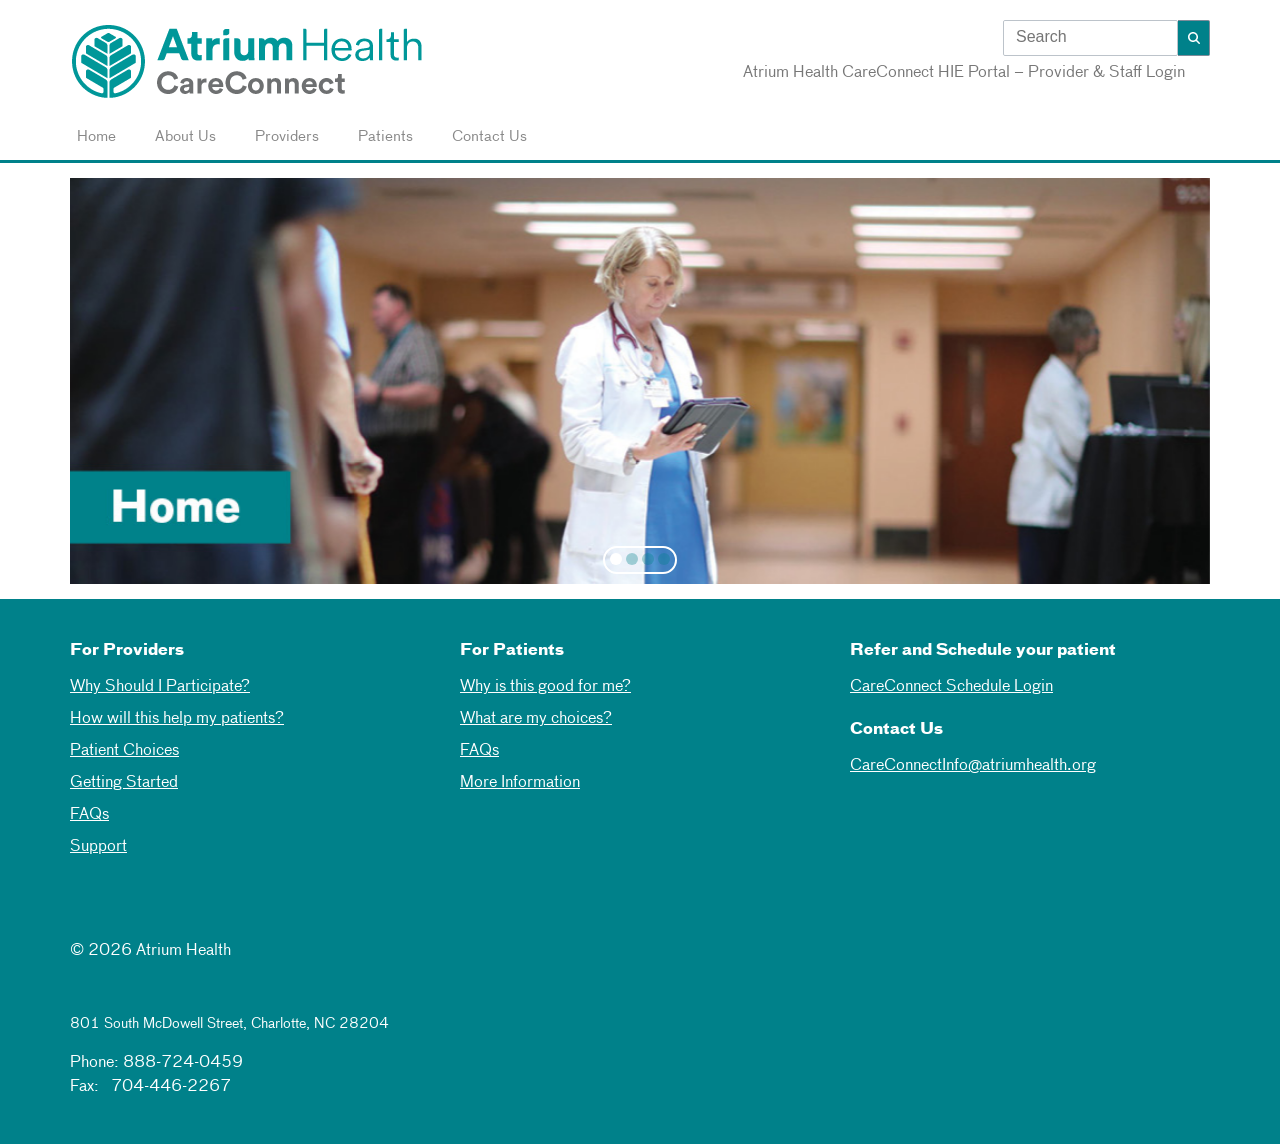  Describe the element at coordinates (1090, 41) in the screenshot. I see `[combobox]` at that location.